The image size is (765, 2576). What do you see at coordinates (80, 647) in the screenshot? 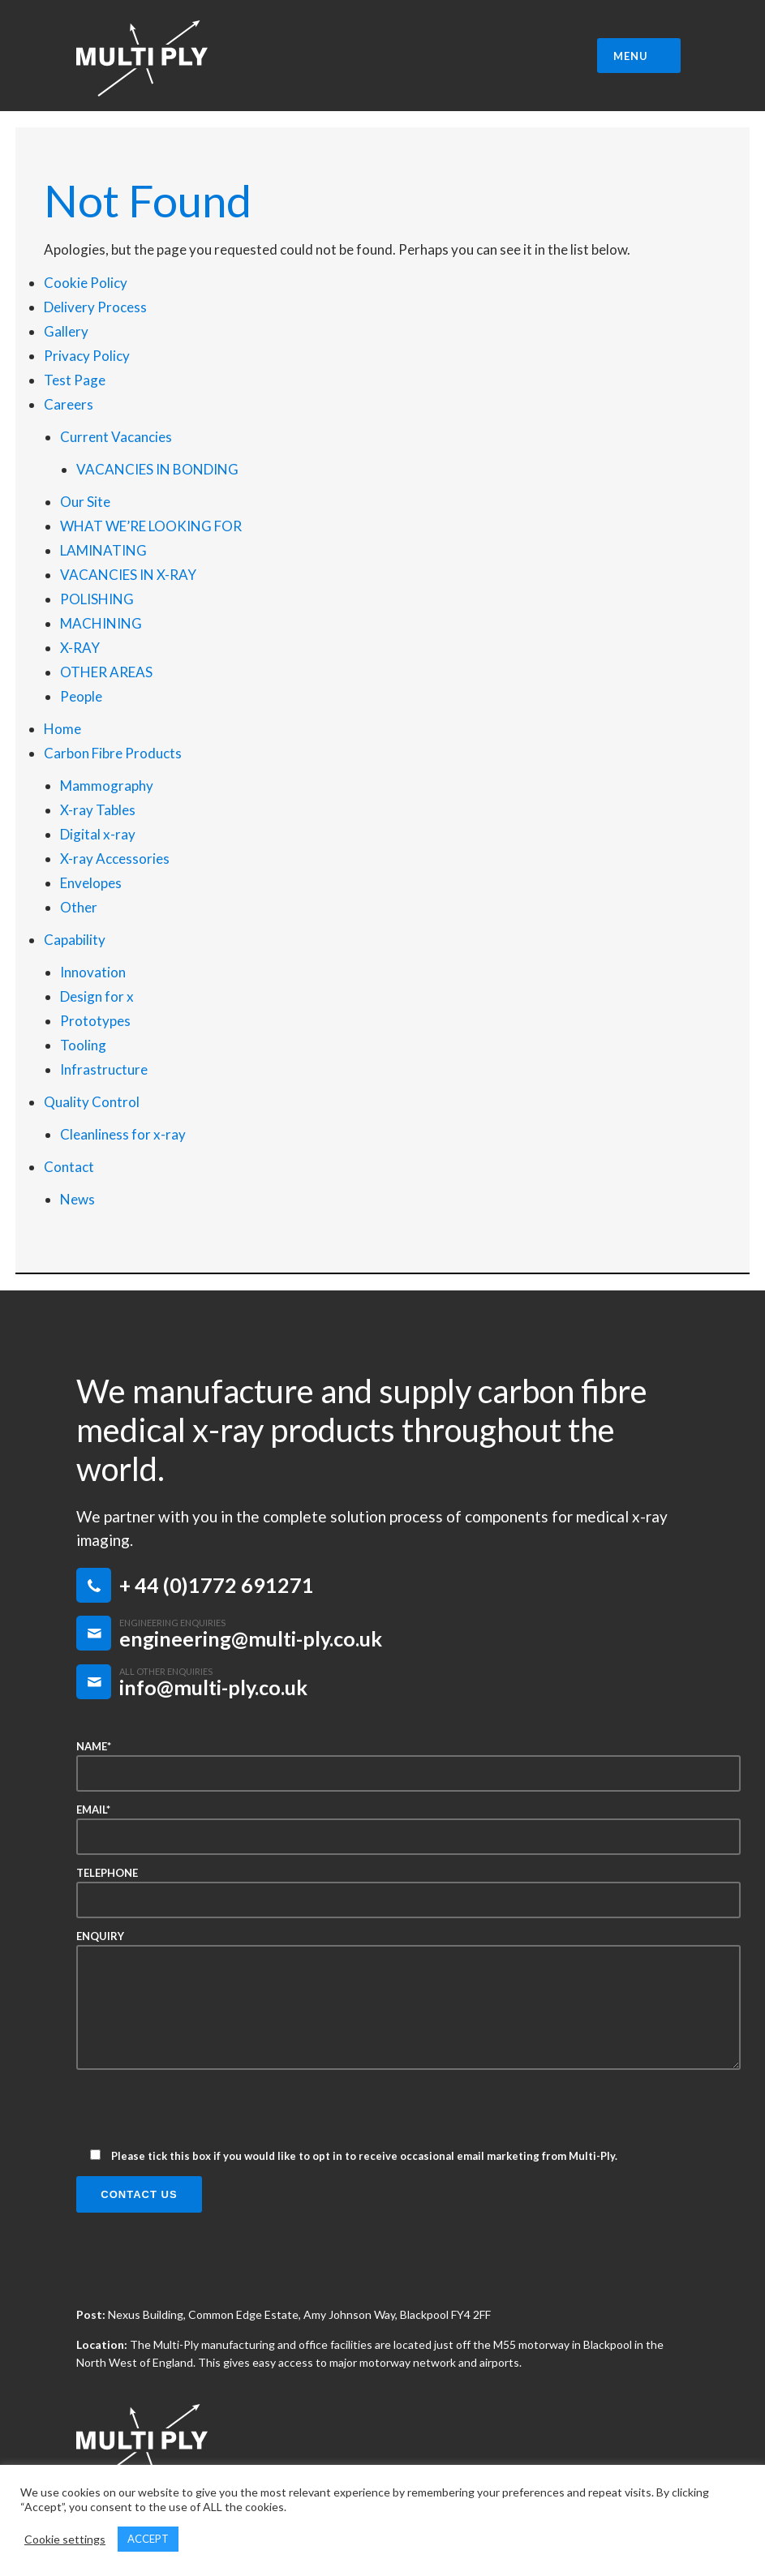
I see `X-RAY` at bounding box center [80, 647].